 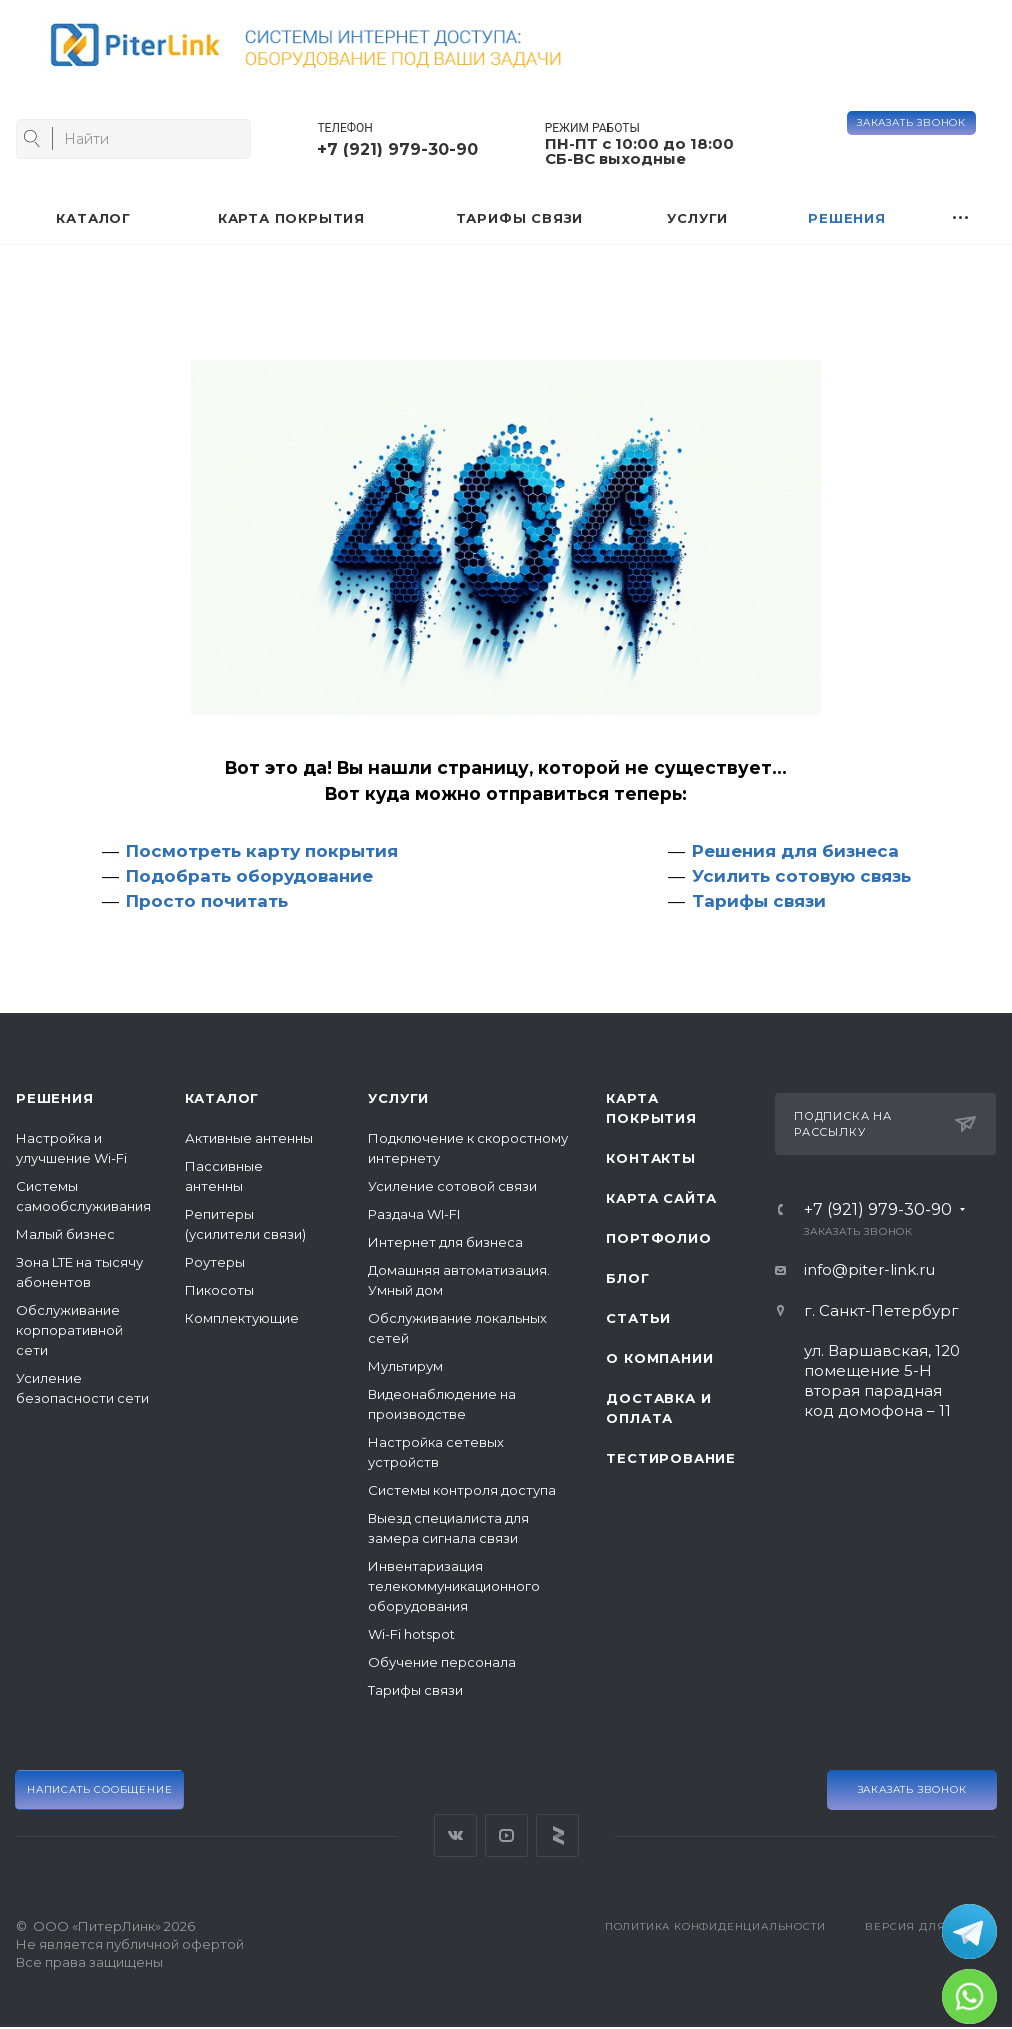 What do you see at coordinates (249, 876) in the screenshot?
I see `Подобрать оборудование` at bounding box center [249, 876].